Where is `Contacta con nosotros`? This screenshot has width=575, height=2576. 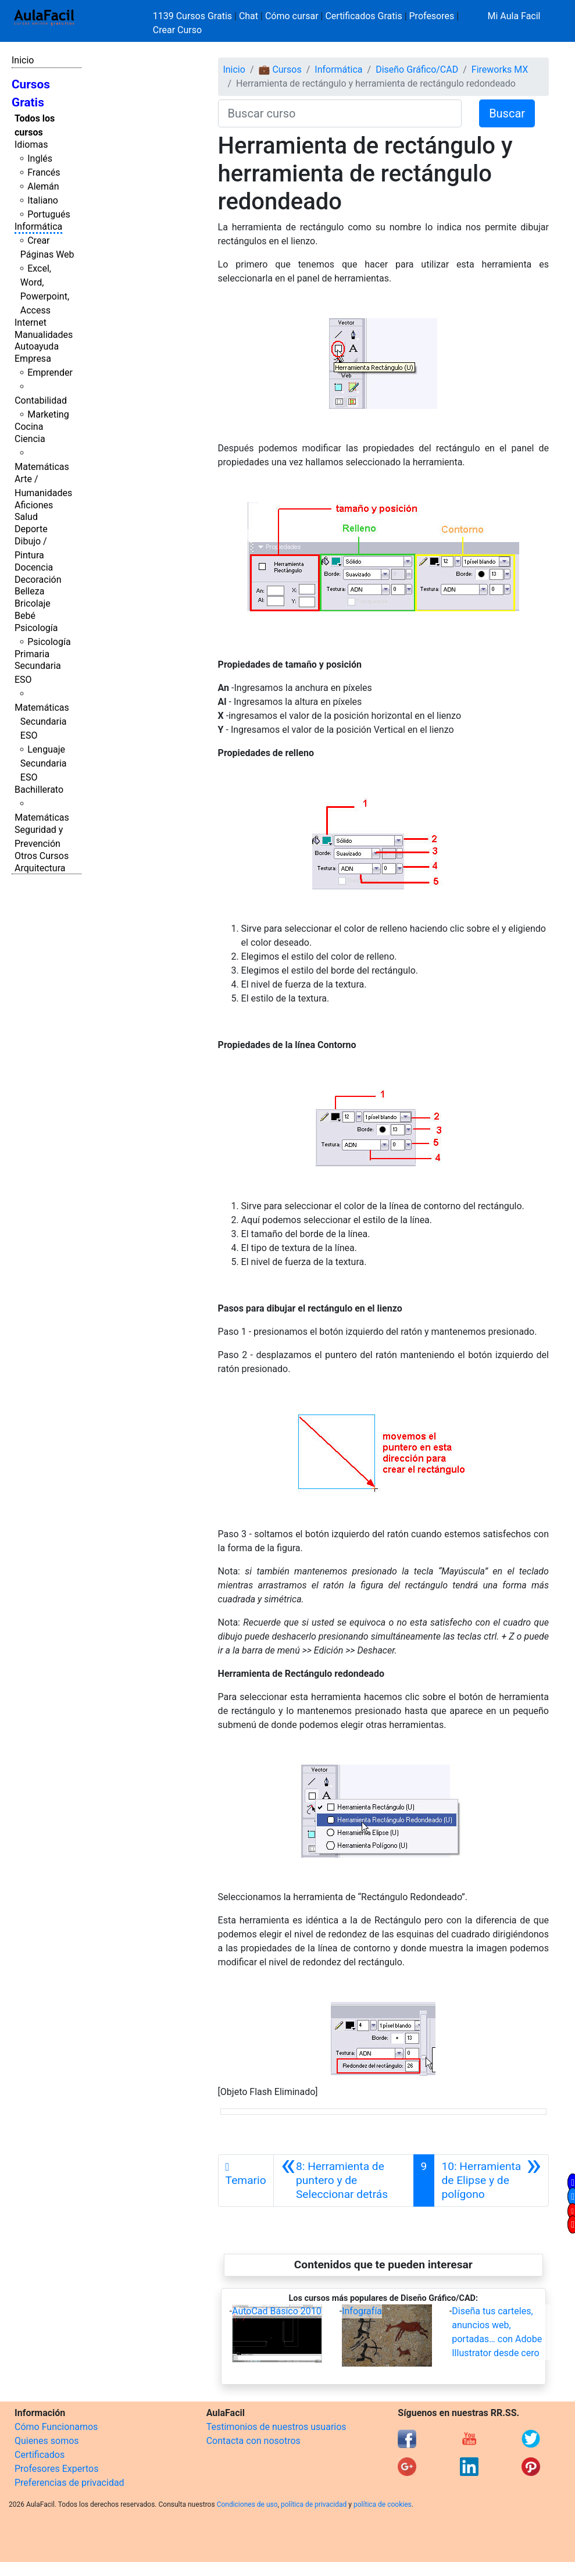 Contacta con nosotros is located at coordinates (253, 2440).